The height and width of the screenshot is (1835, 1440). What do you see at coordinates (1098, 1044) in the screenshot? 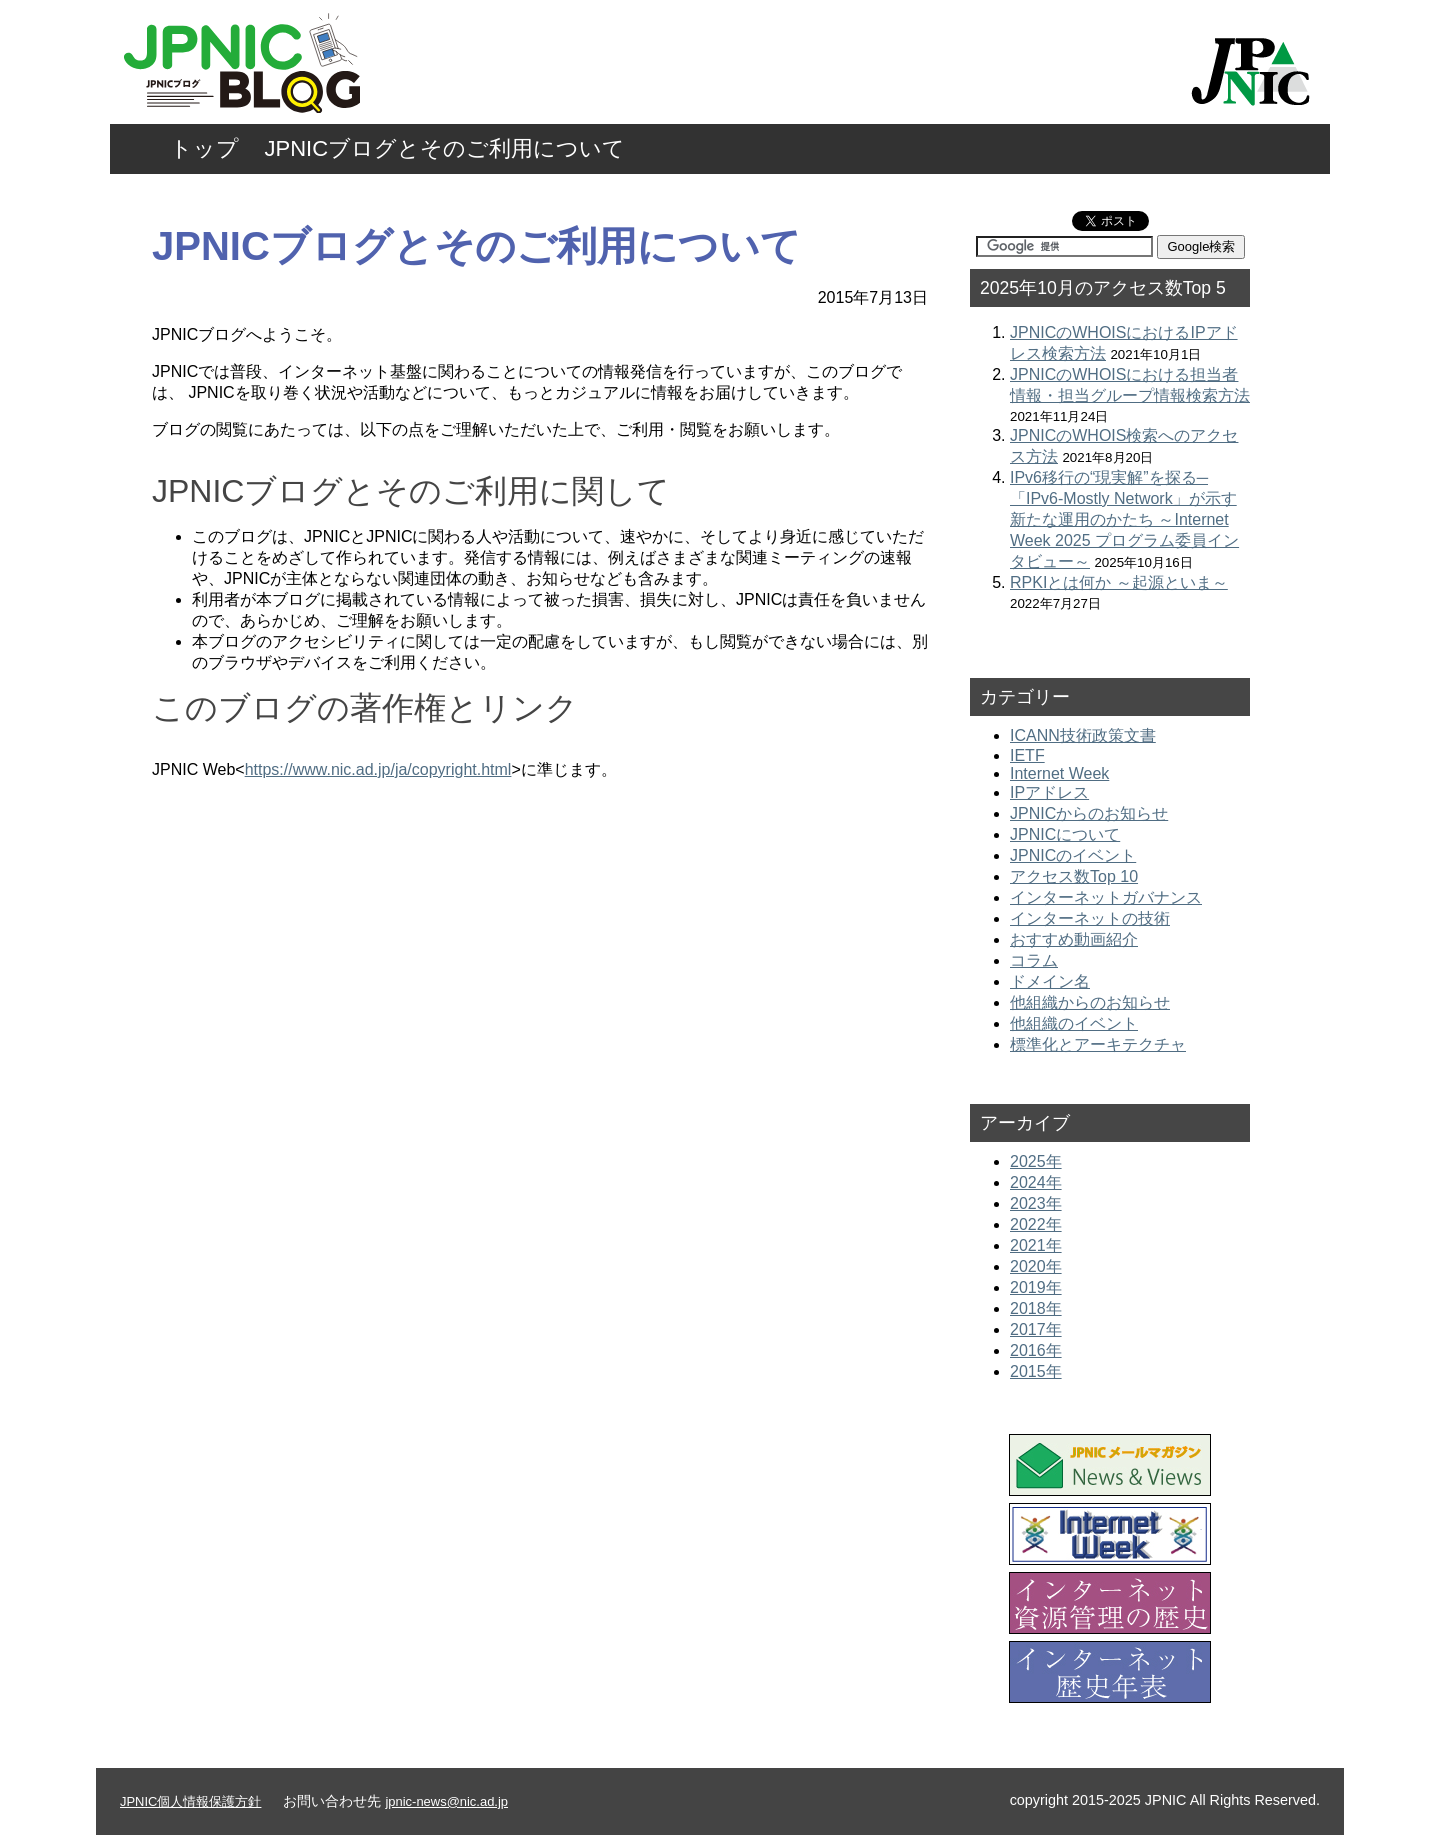
I see `標準化とアーキテクチャ` at bounding box center [1098, 1044].